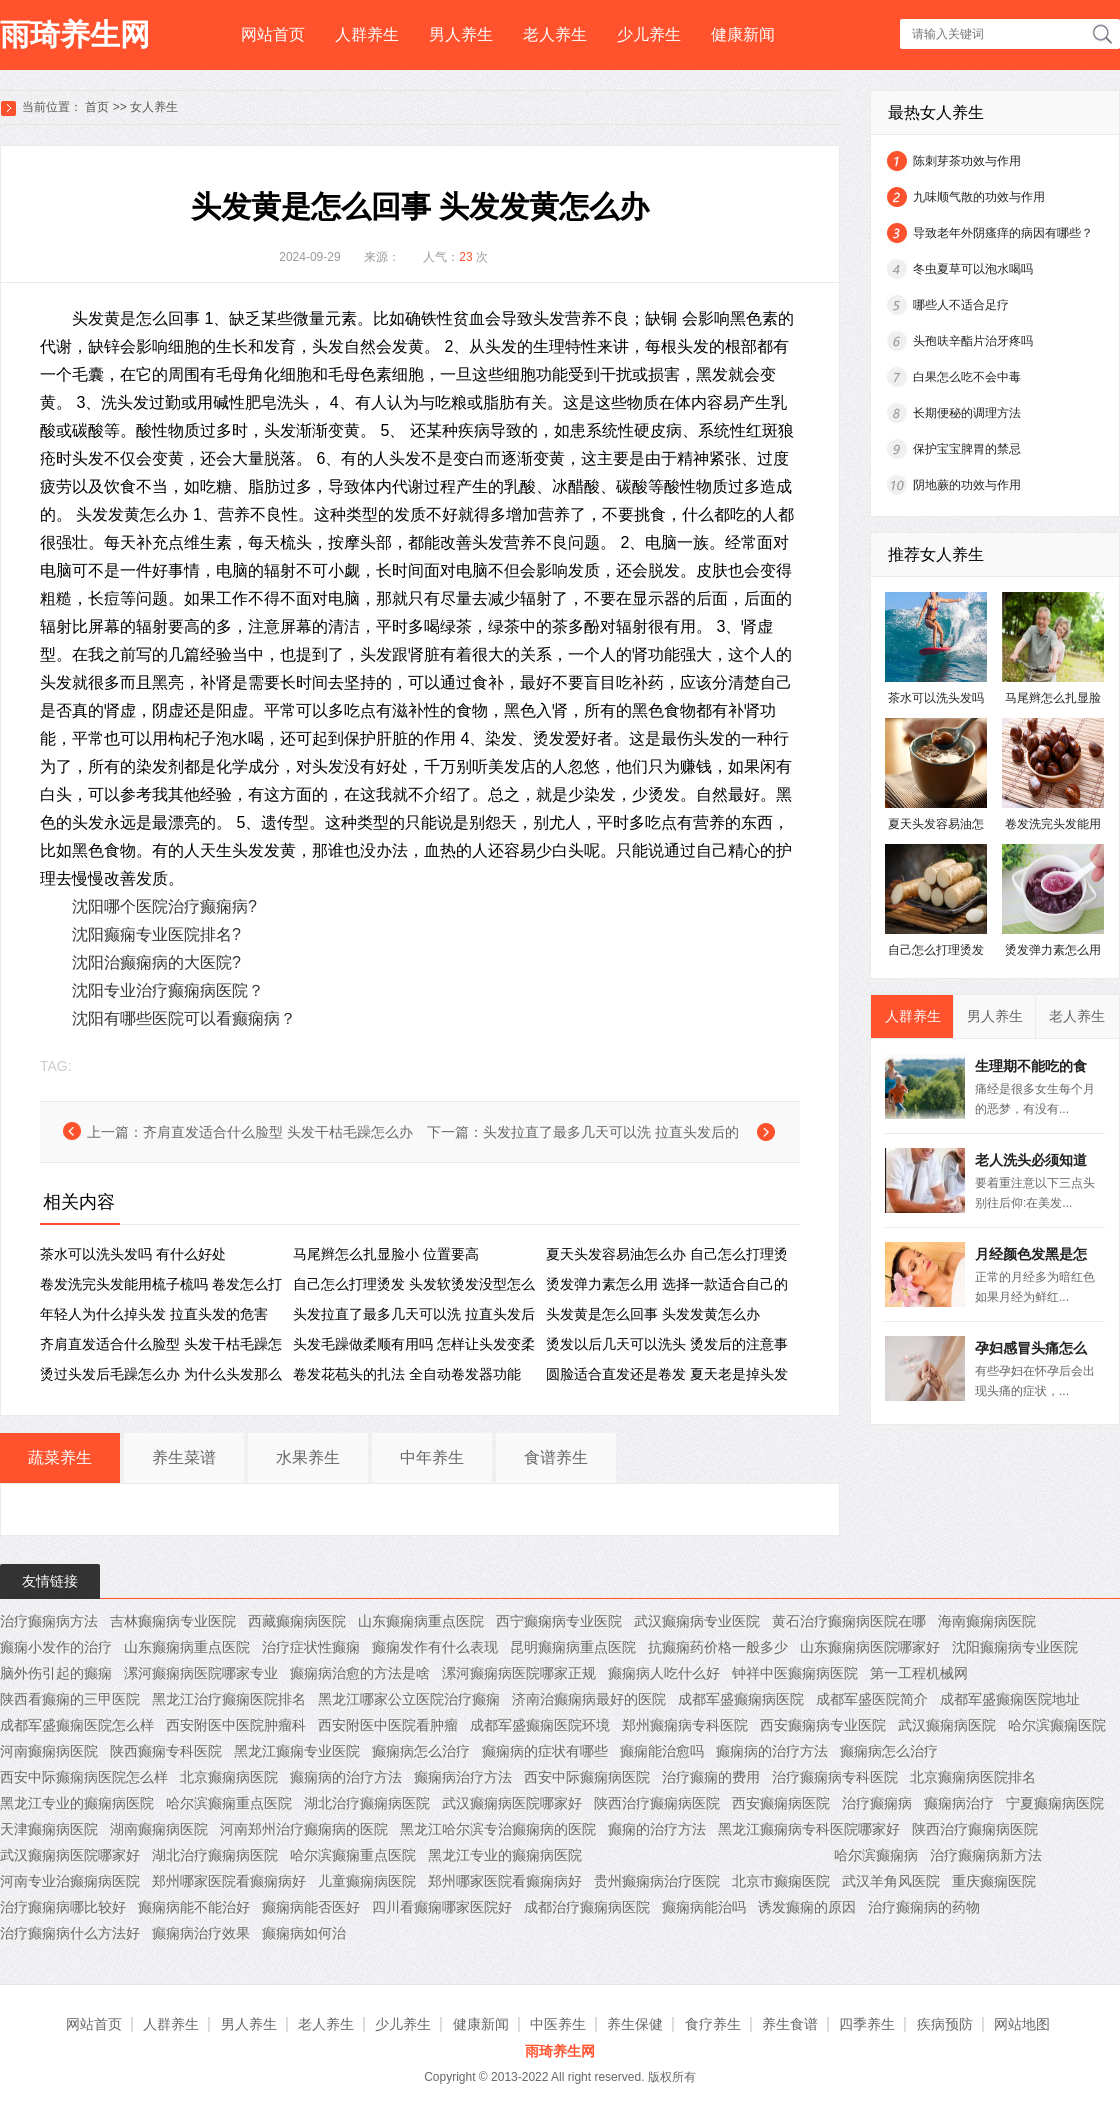  Describe the element at coordinates (994, 1881) in the screenshot. I see `重庆癫痫医院` at that location.